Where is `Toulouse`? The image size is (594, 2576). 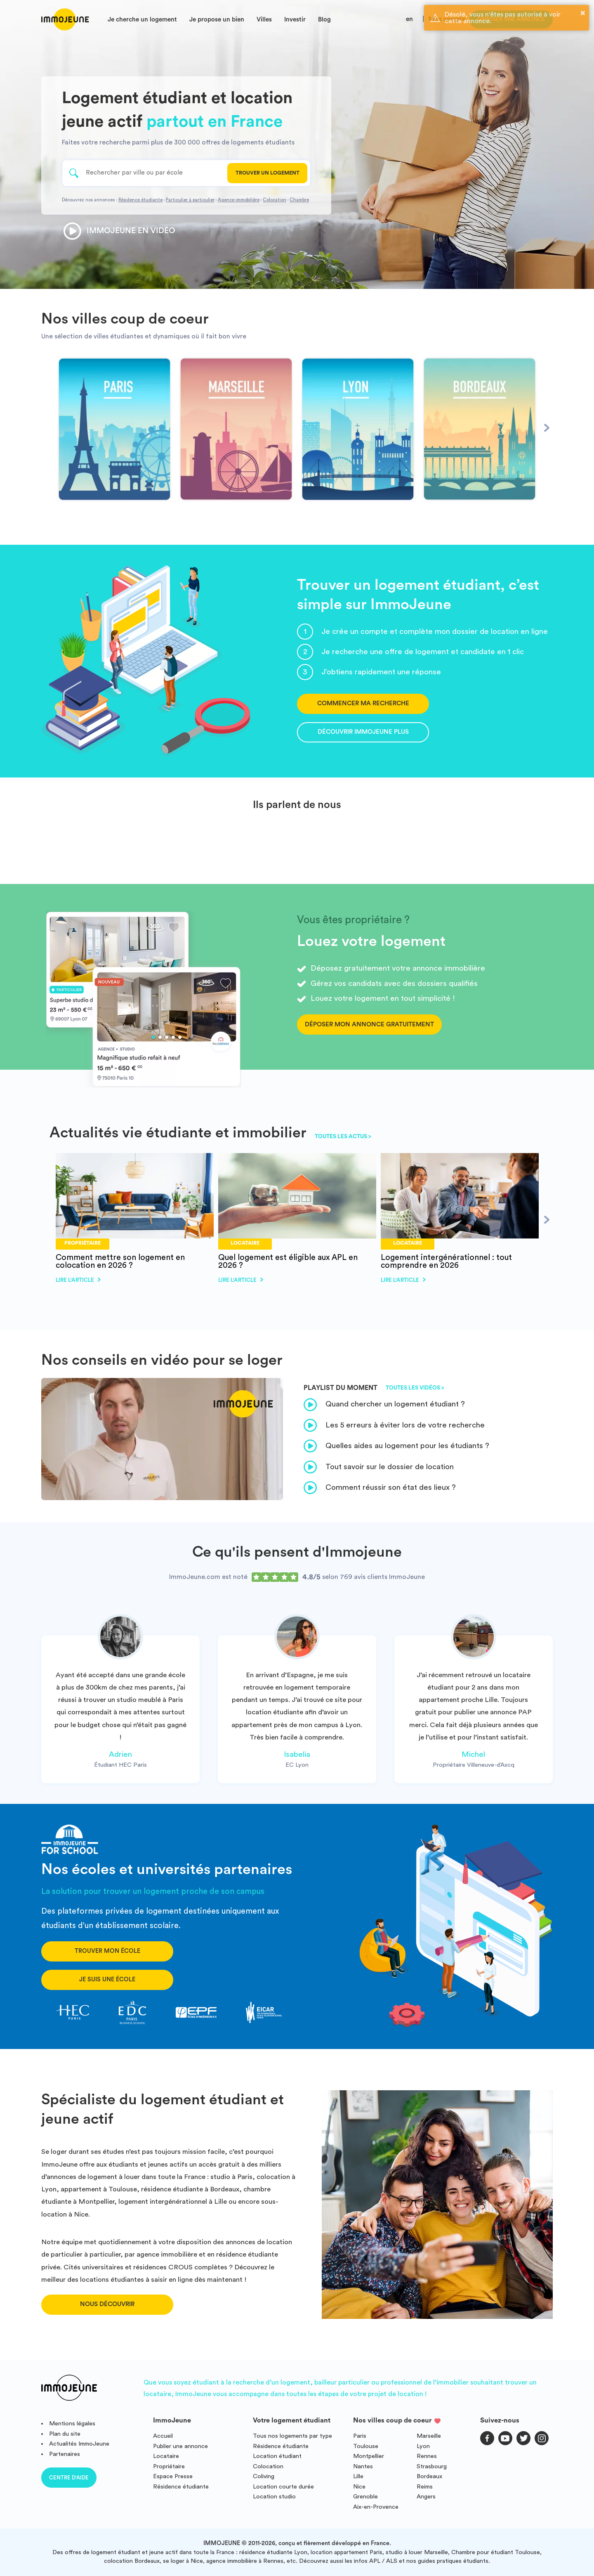
Toulouse is located at coordinates (365, 2446).